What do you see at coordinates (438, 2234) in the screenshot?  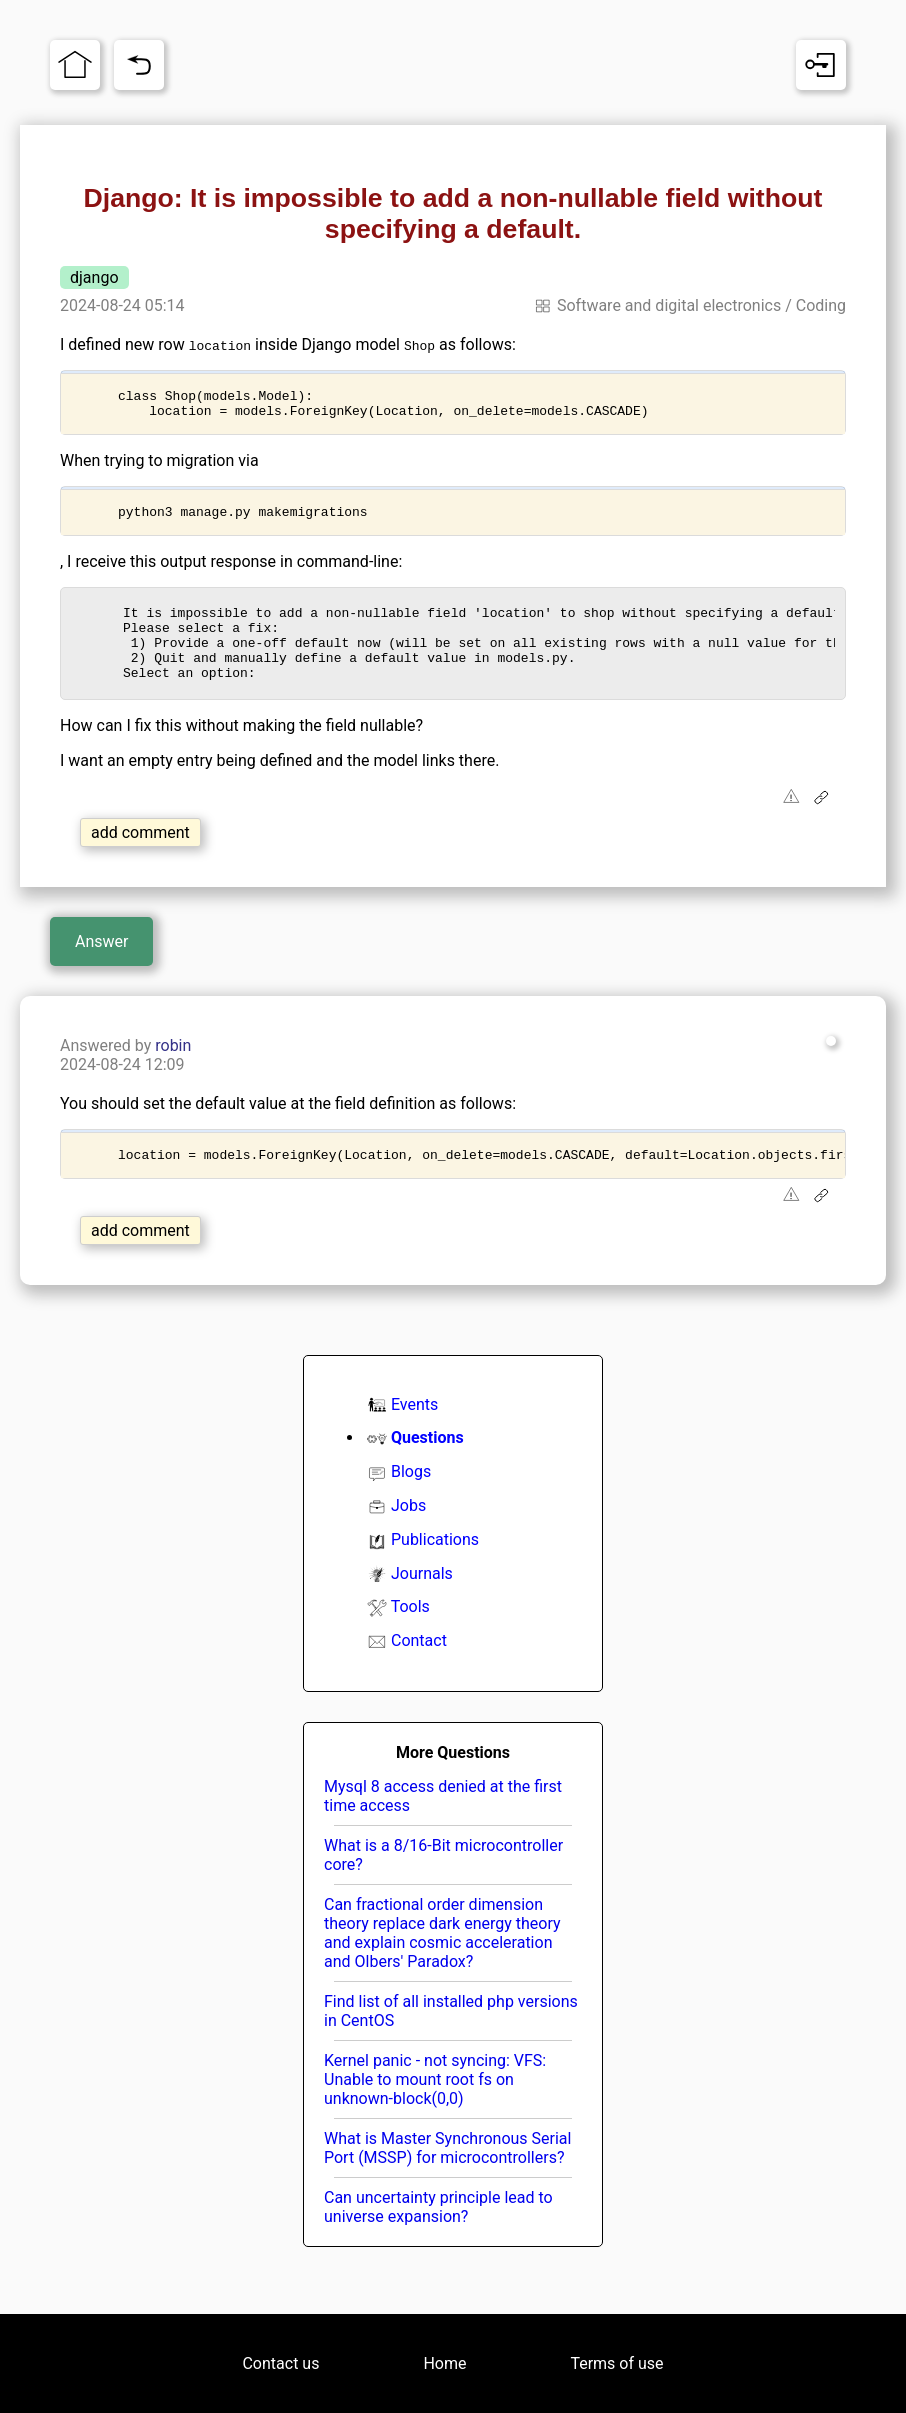 I see `Can uncertainty principle lead to universe expansion?` at bounding box center [438, 2234].